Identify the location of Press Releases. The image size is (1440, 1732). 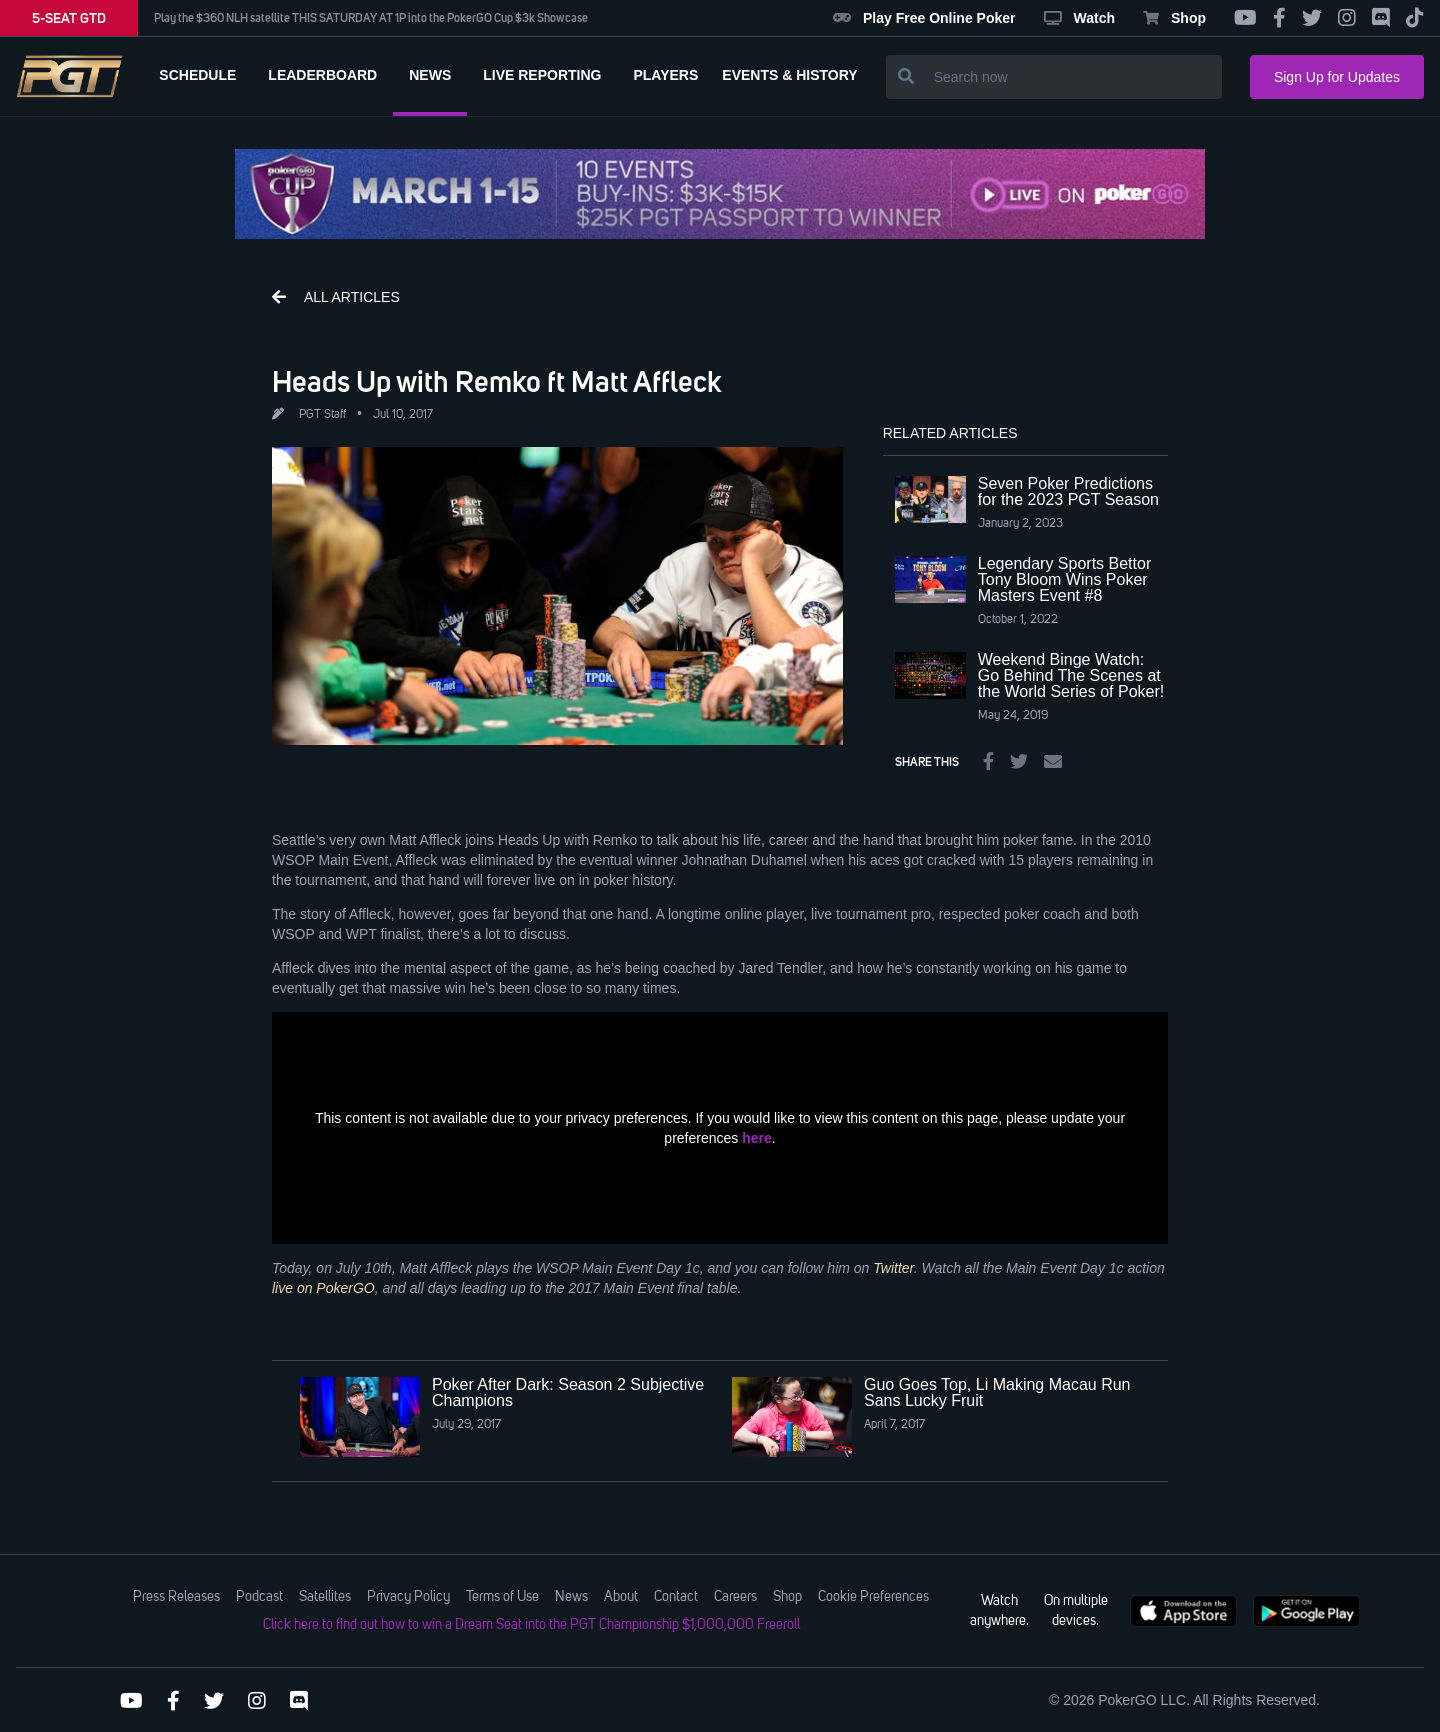
(176, 1597).